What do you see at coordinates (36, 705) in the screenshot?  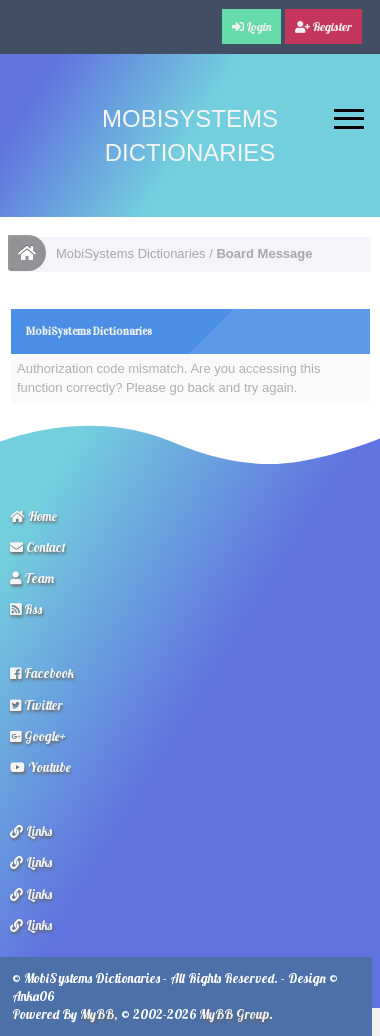 I see `Twitter` at bounding box center [36, 705].